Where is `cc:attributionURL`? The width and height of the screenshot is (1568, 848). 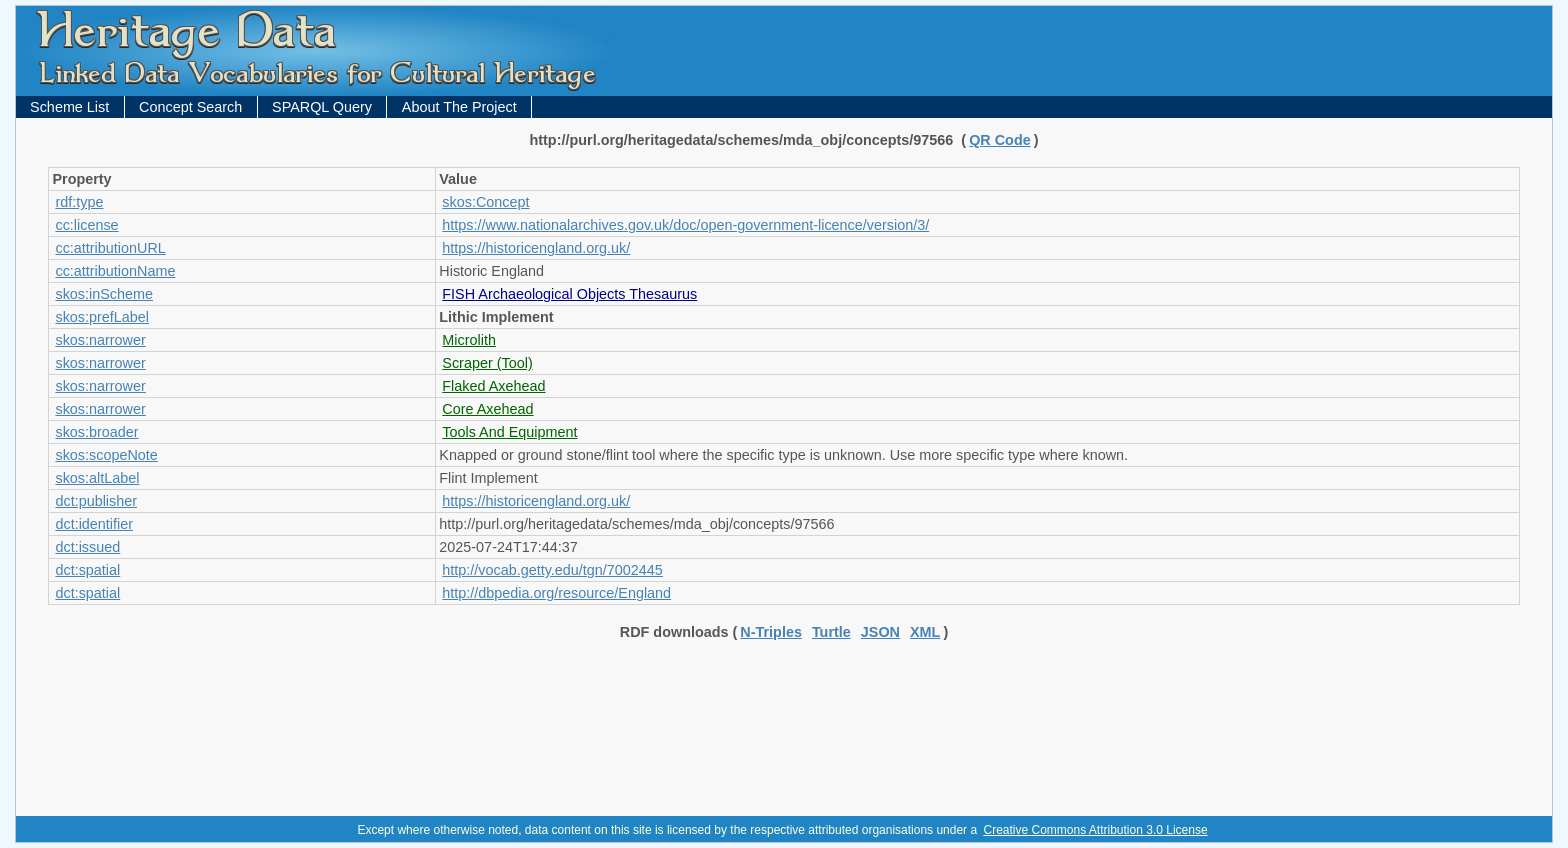 cc:attributionURL is located at coordinates (110, 248).